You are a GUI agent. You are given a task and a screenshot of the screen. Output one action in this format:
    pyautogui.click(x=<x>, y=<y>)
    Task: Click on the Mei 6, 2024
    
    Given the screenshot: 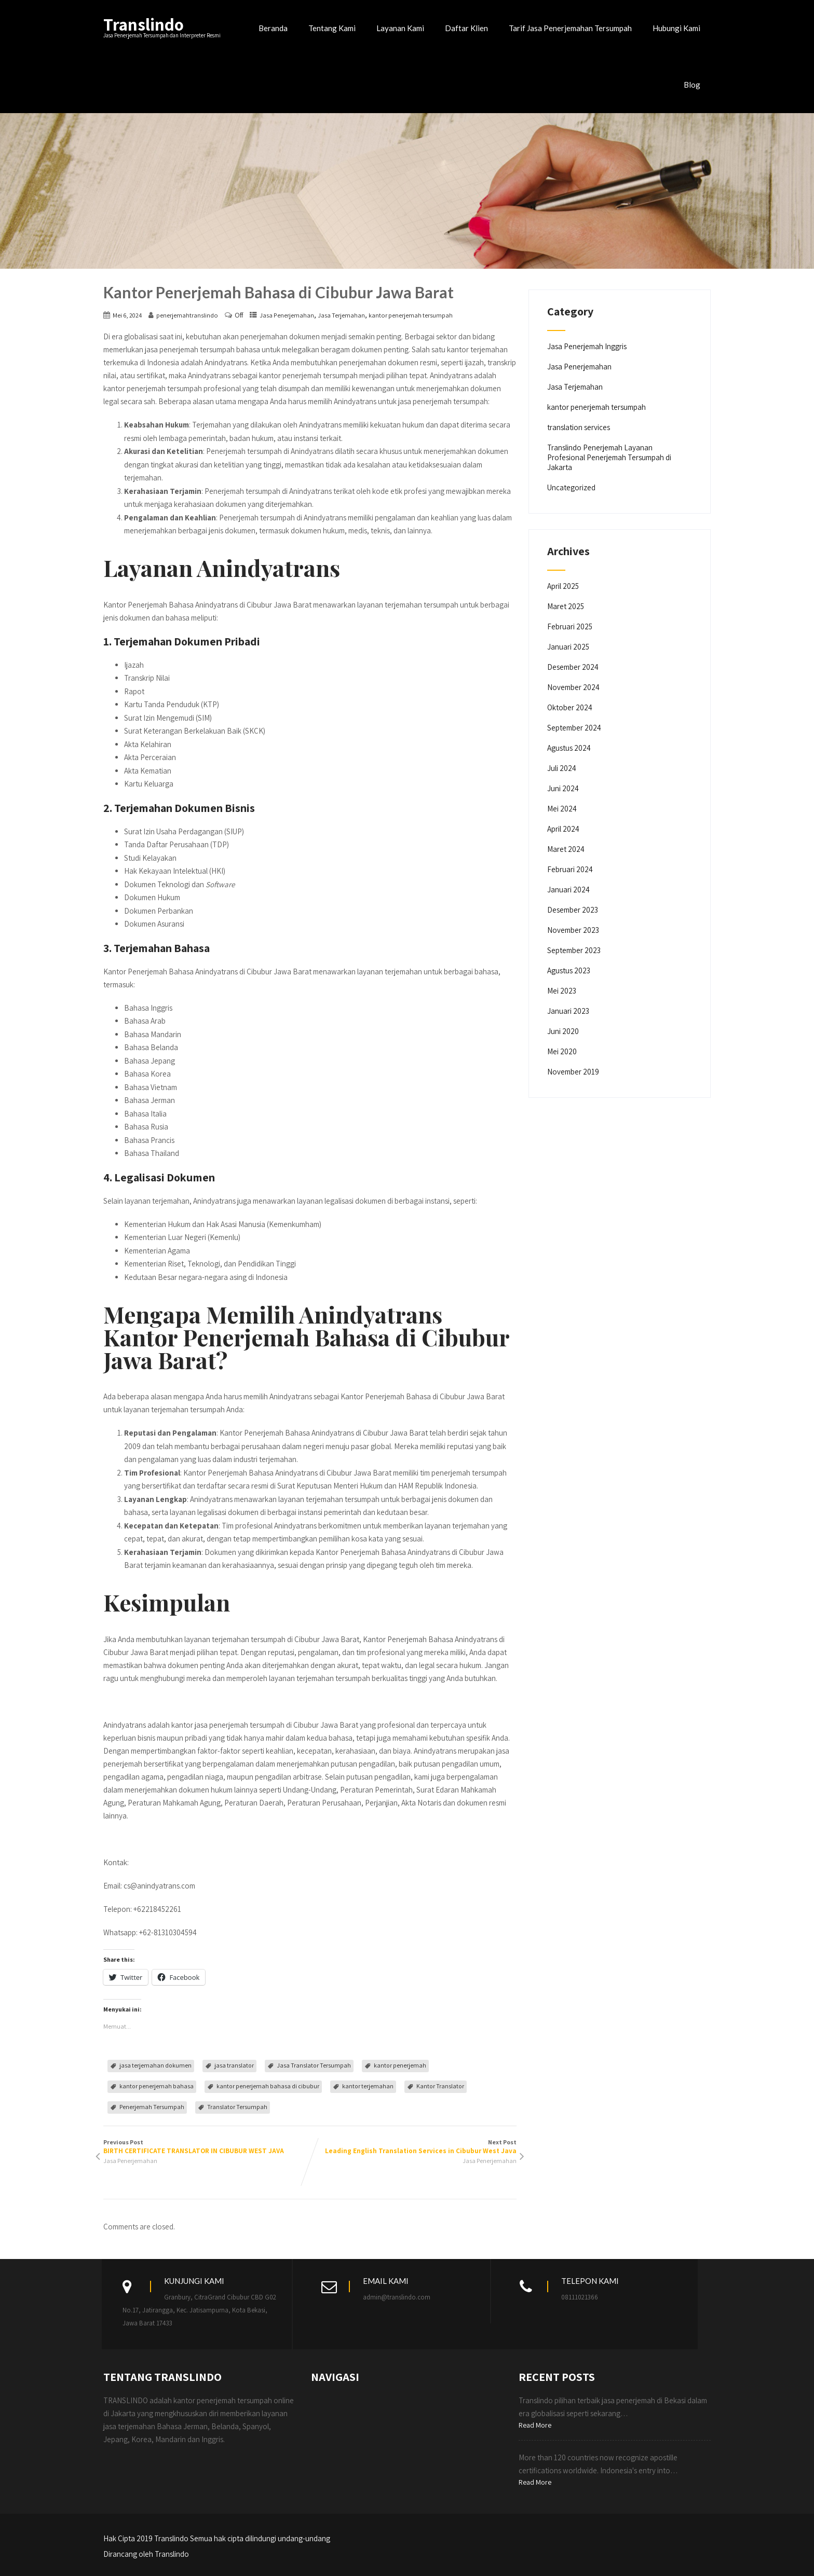 What is the action you would take?
    pyautogui.click(x=127, y=315)
    